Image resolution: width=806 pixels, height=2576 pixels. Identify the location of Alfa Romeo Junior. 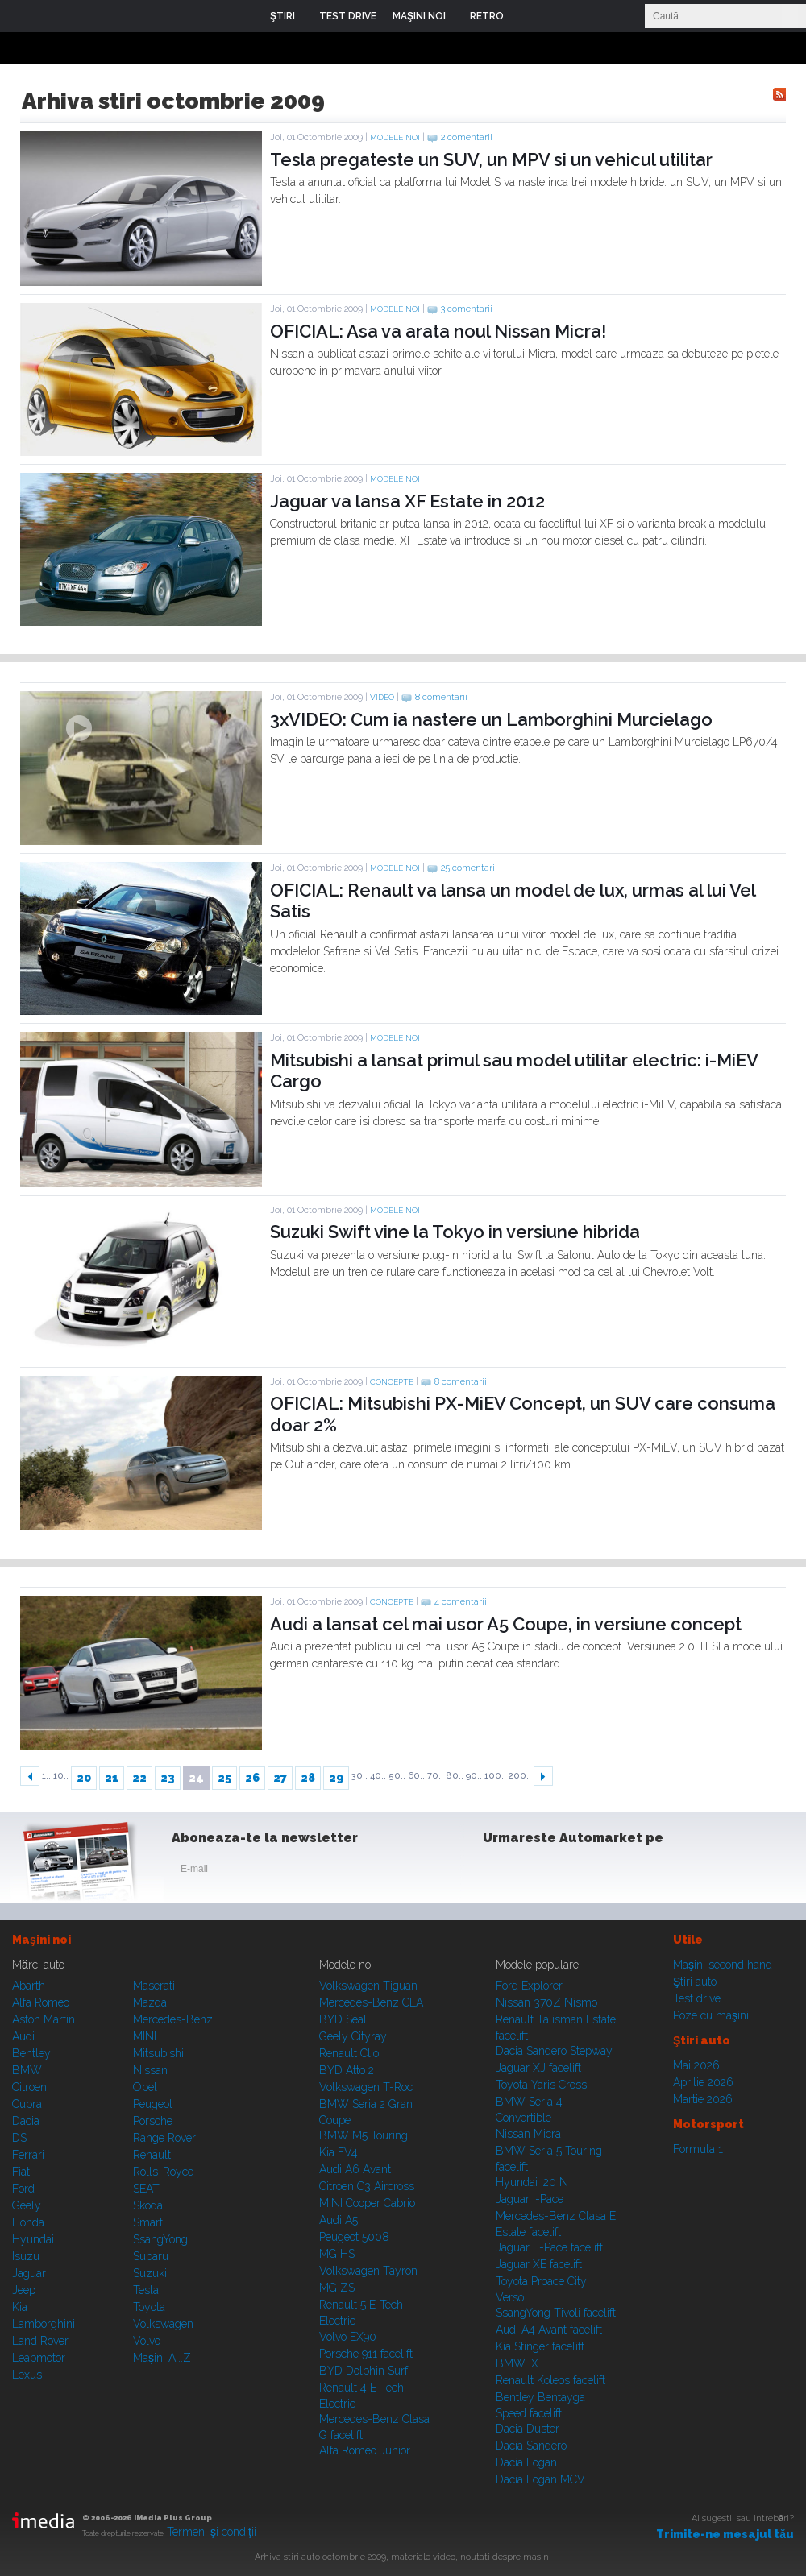
(364, 2450).